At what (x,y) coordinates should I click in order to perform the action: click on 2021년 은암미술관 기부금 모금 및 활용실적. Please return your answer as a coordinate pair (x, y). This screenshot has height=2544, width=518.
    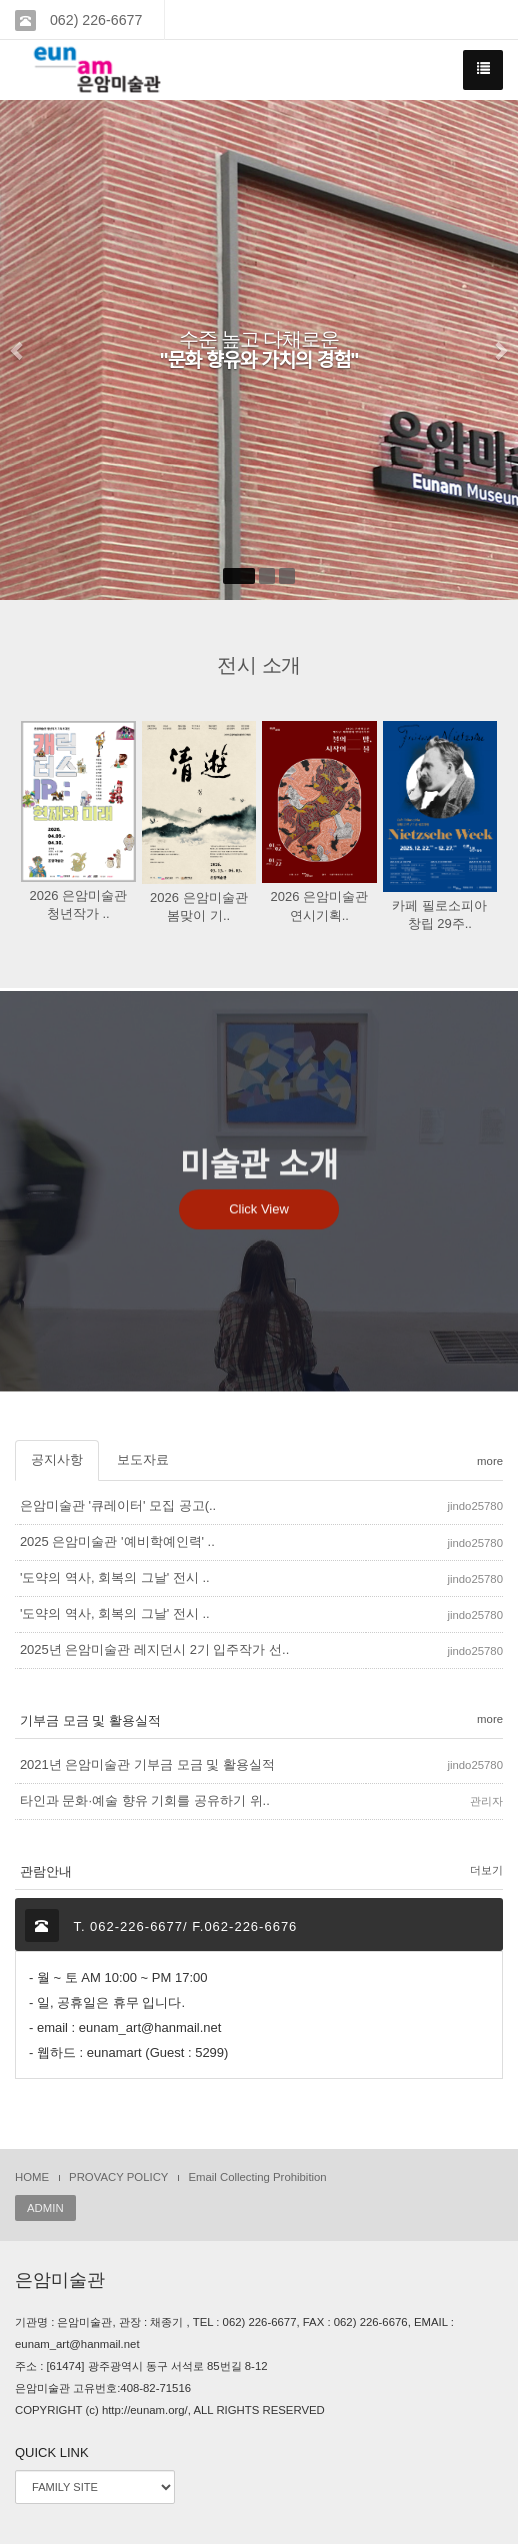
    Looking at the image, I should click on (147, 1764).